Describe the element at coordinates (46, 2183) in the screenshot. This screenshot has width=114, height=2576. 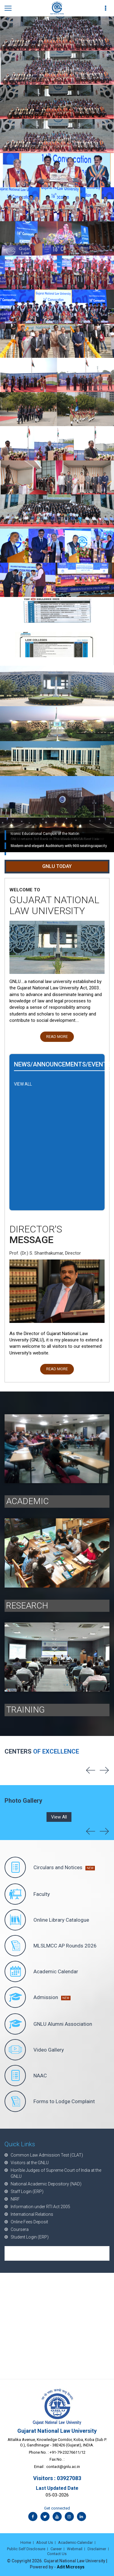
I see `National Academic Depository (NAD)` at that location.